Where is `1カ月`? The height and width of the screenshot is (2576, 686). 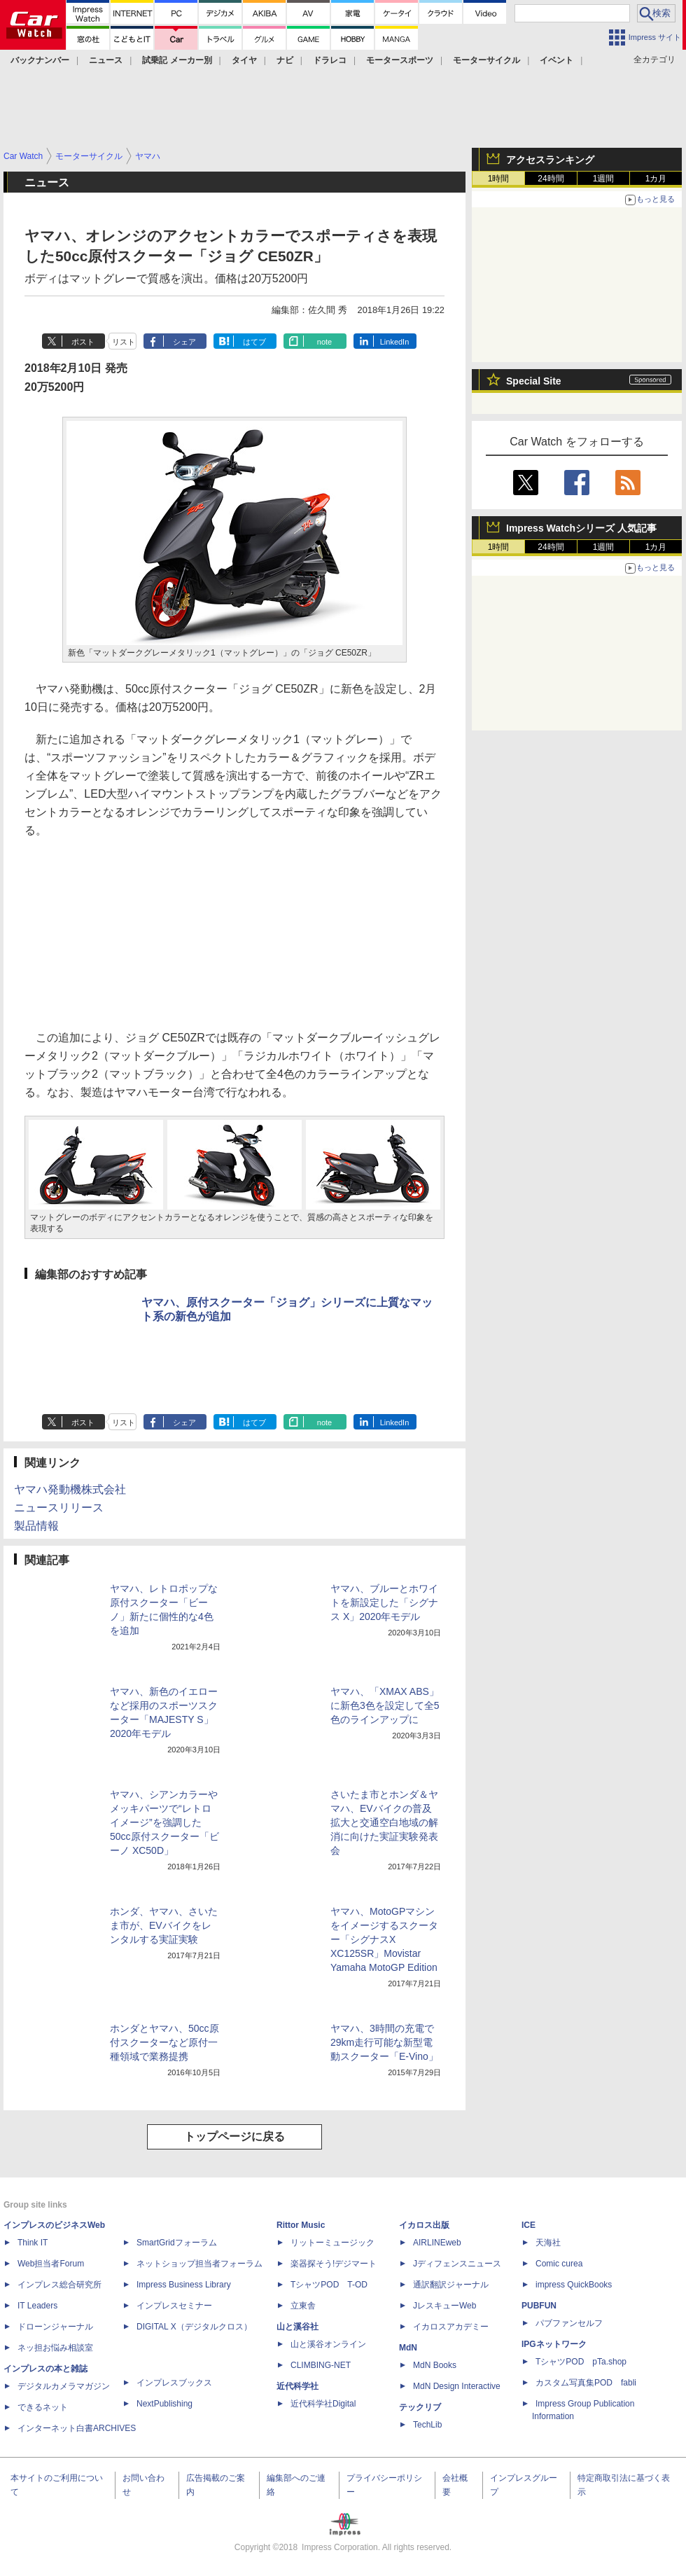
1カ月 is located at coordinates (656, 178).